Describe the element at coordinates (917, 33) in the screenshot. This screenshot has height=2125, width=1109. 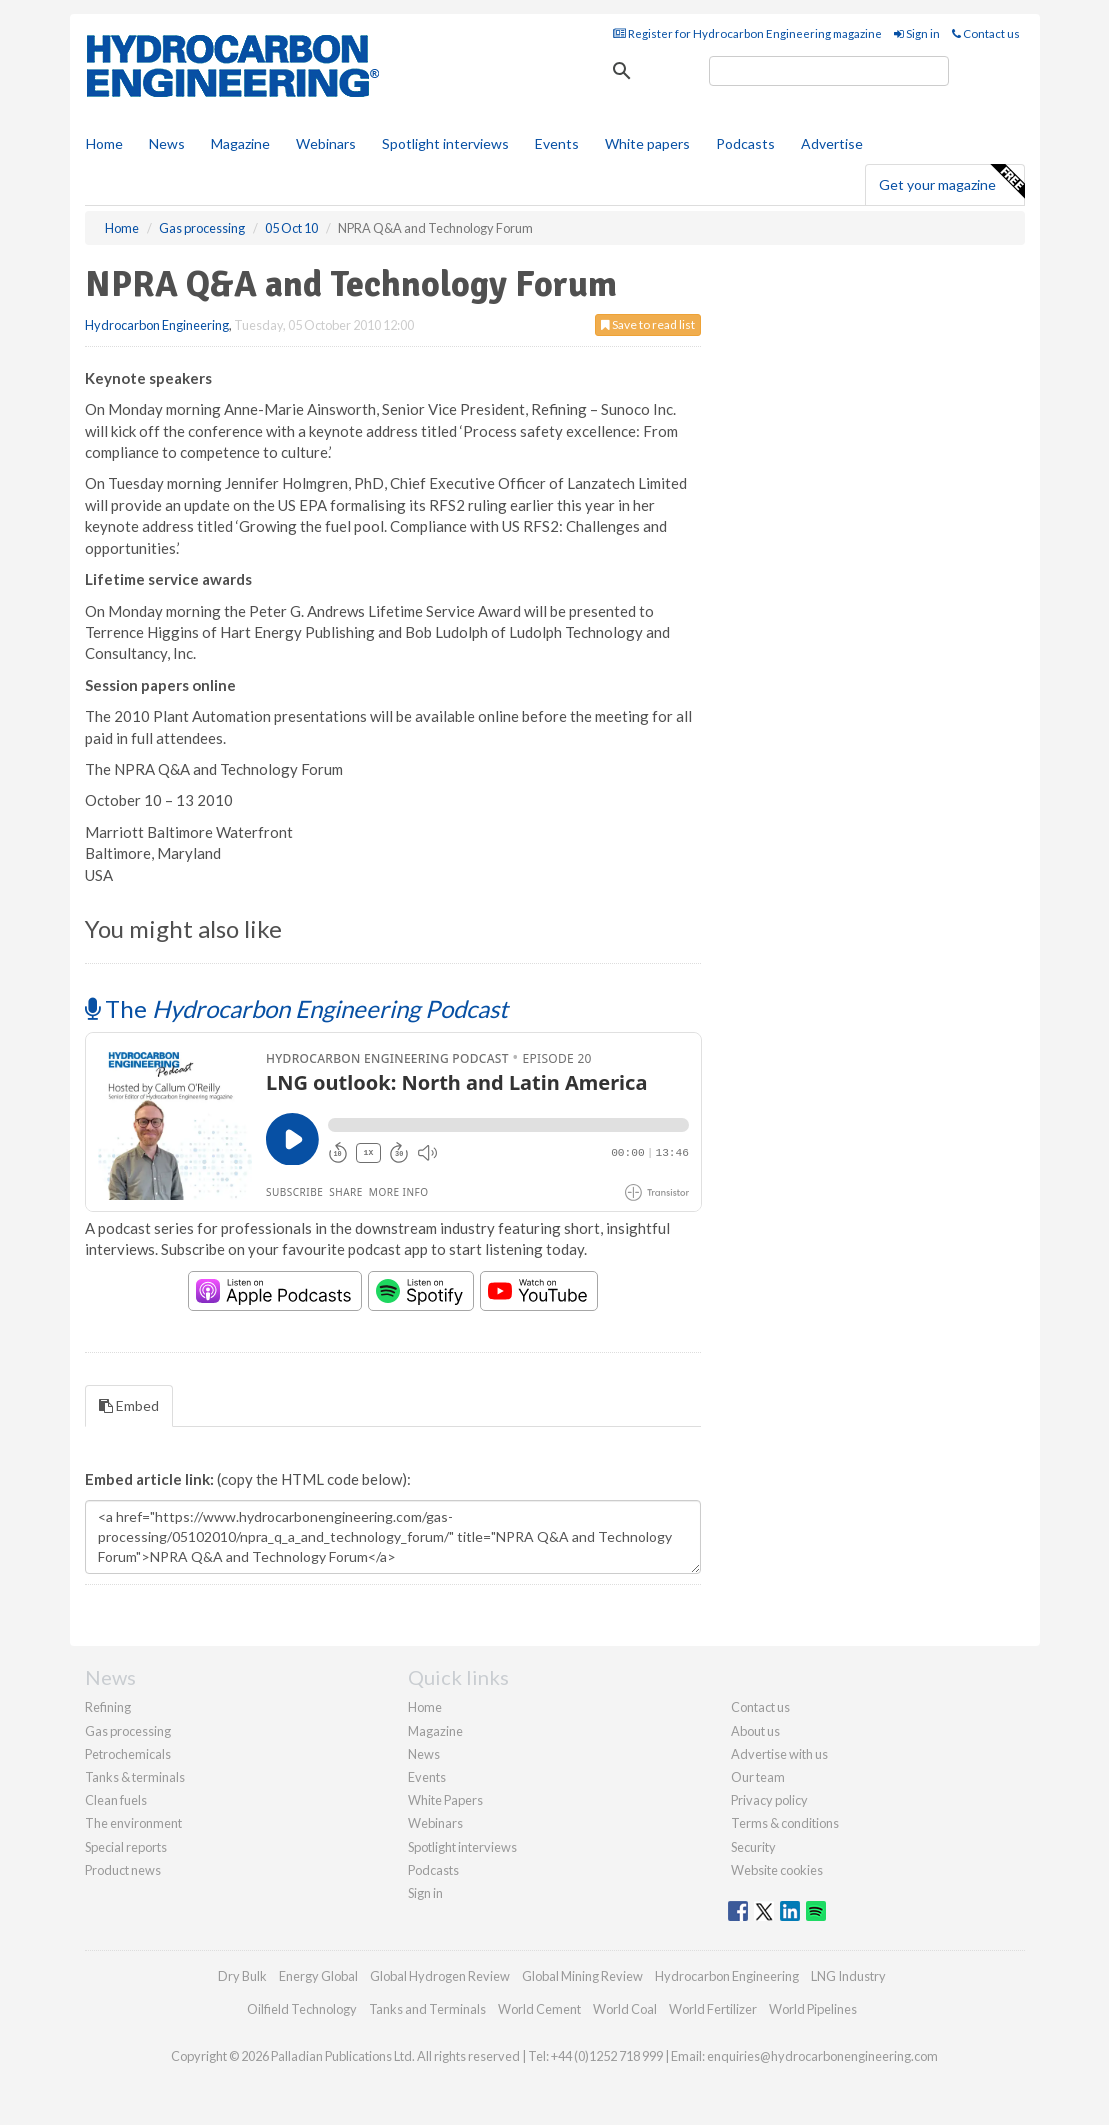
I see `Sign in` at that location.